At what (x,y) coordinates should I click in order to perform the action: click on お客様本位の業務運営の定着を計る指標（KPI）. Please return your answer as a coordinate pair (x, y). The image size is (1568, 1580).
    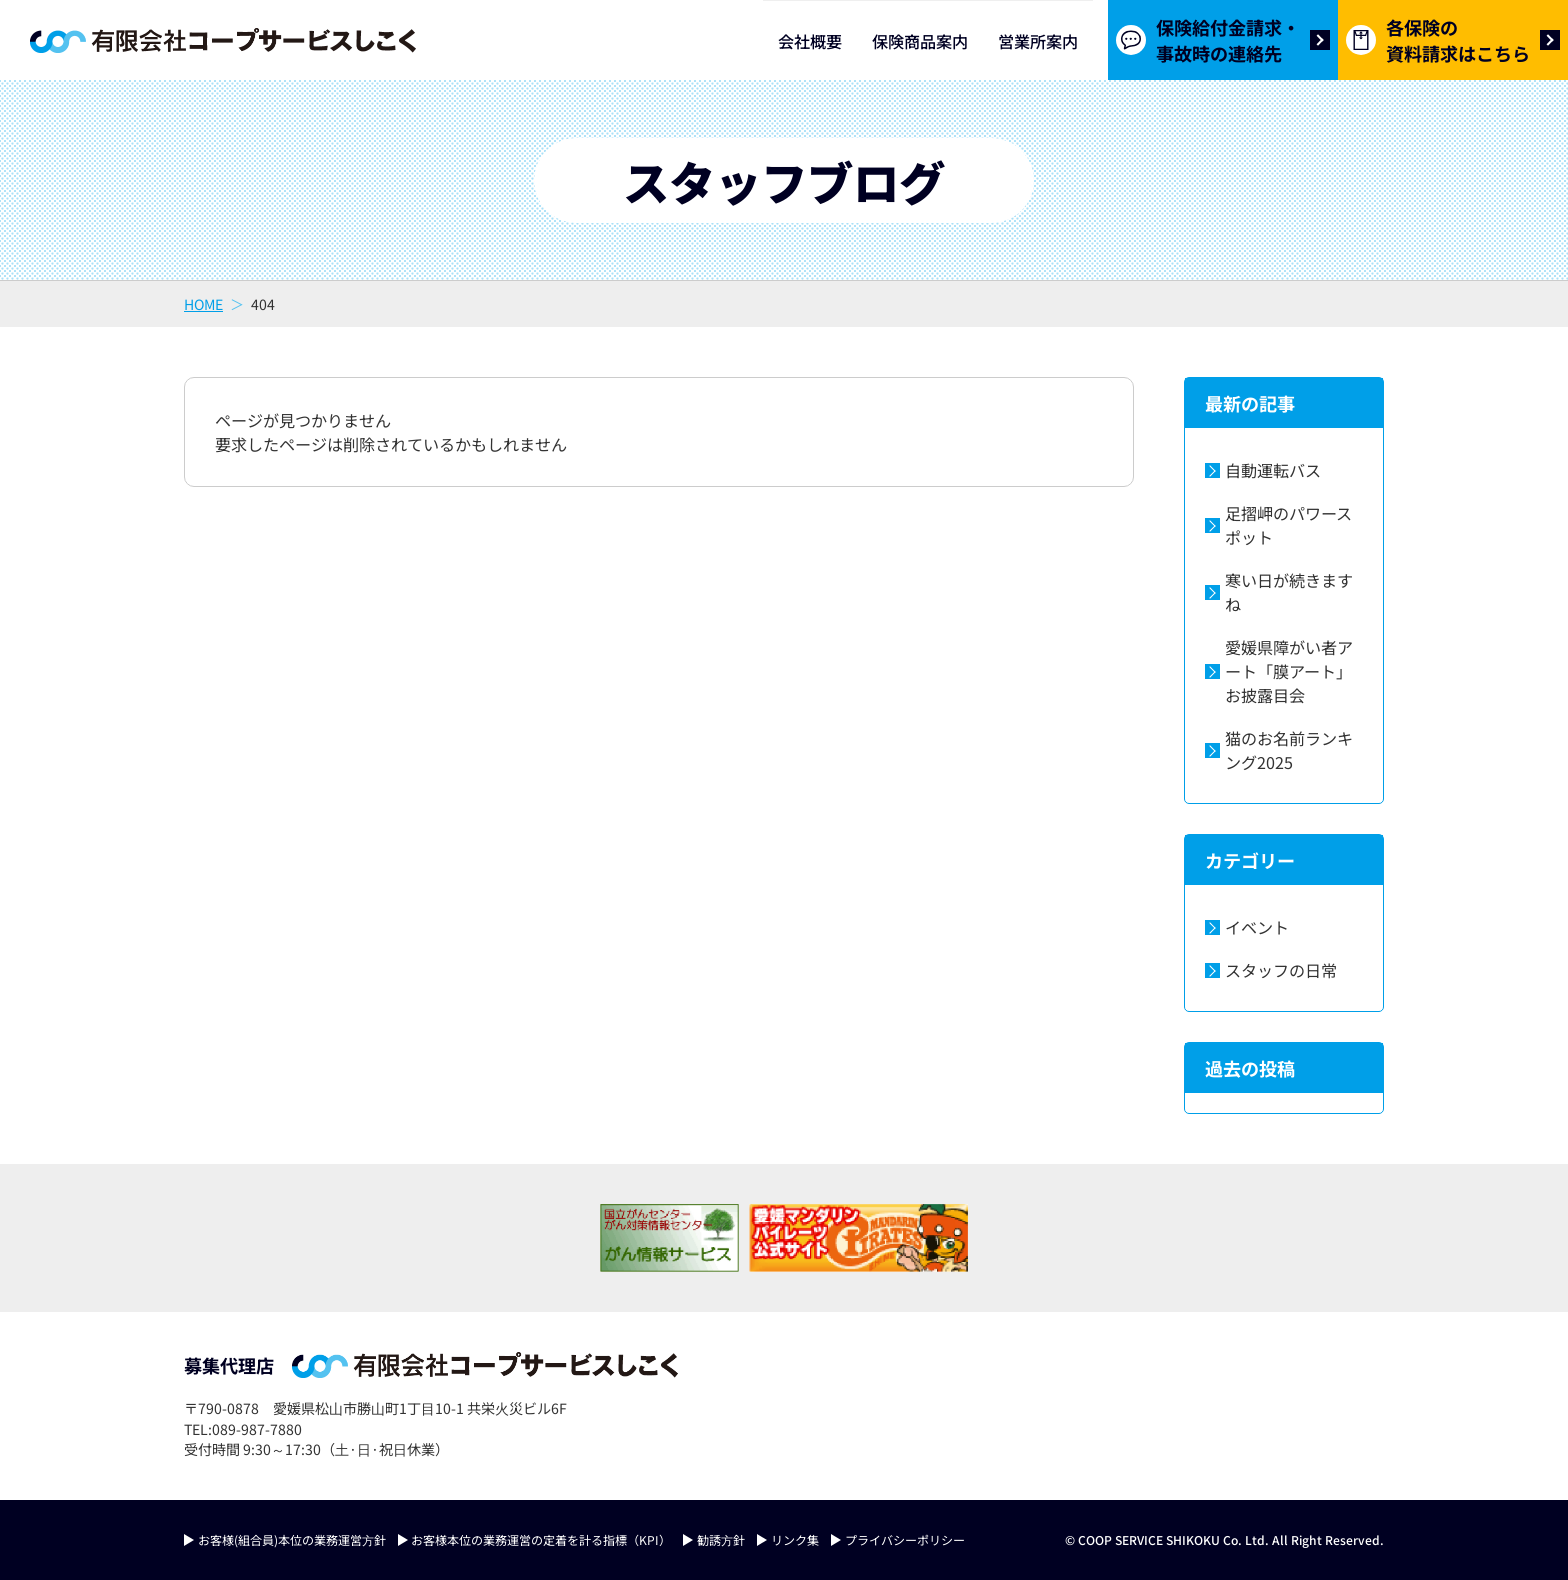
    Looking at the image, I should click on (541, 1539).